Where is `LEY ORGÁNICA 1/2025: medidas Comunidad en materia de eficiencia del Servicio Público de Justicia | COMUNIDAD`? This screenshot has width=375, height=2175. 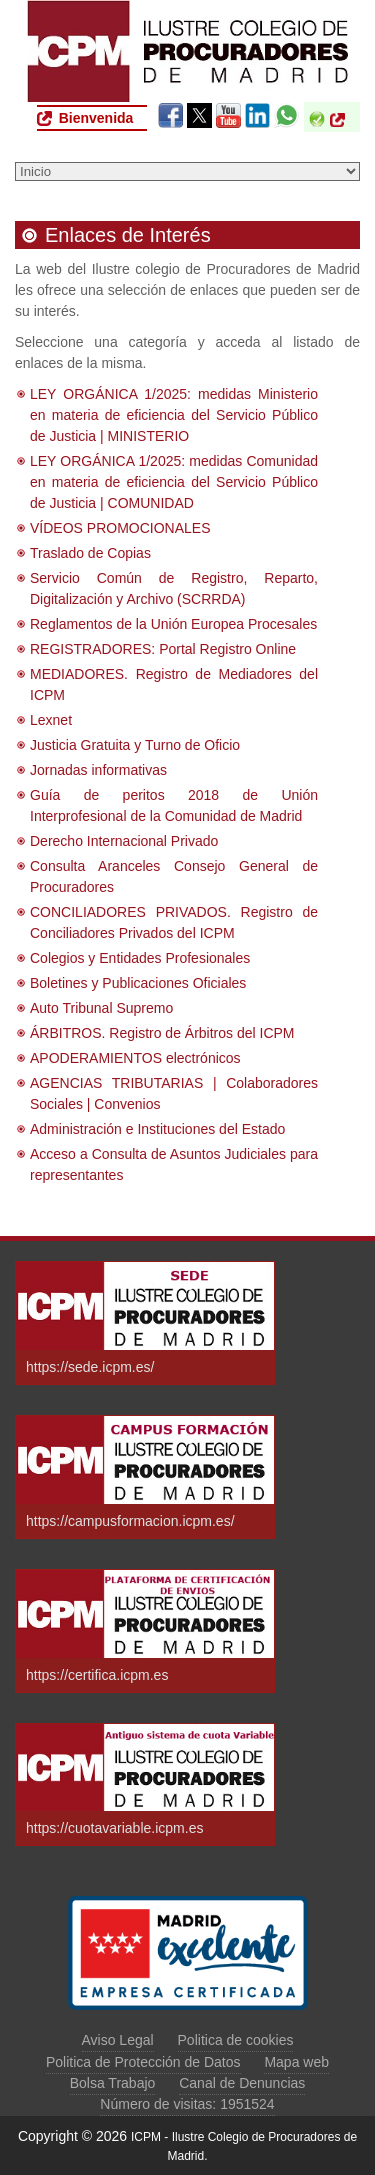 LEY ORGÁNICA 1/2025: medidas Comunidad en materia de eficiencia del Servicio Público de Justicia | COMUNIDAD is located at coordinates (174, 482).